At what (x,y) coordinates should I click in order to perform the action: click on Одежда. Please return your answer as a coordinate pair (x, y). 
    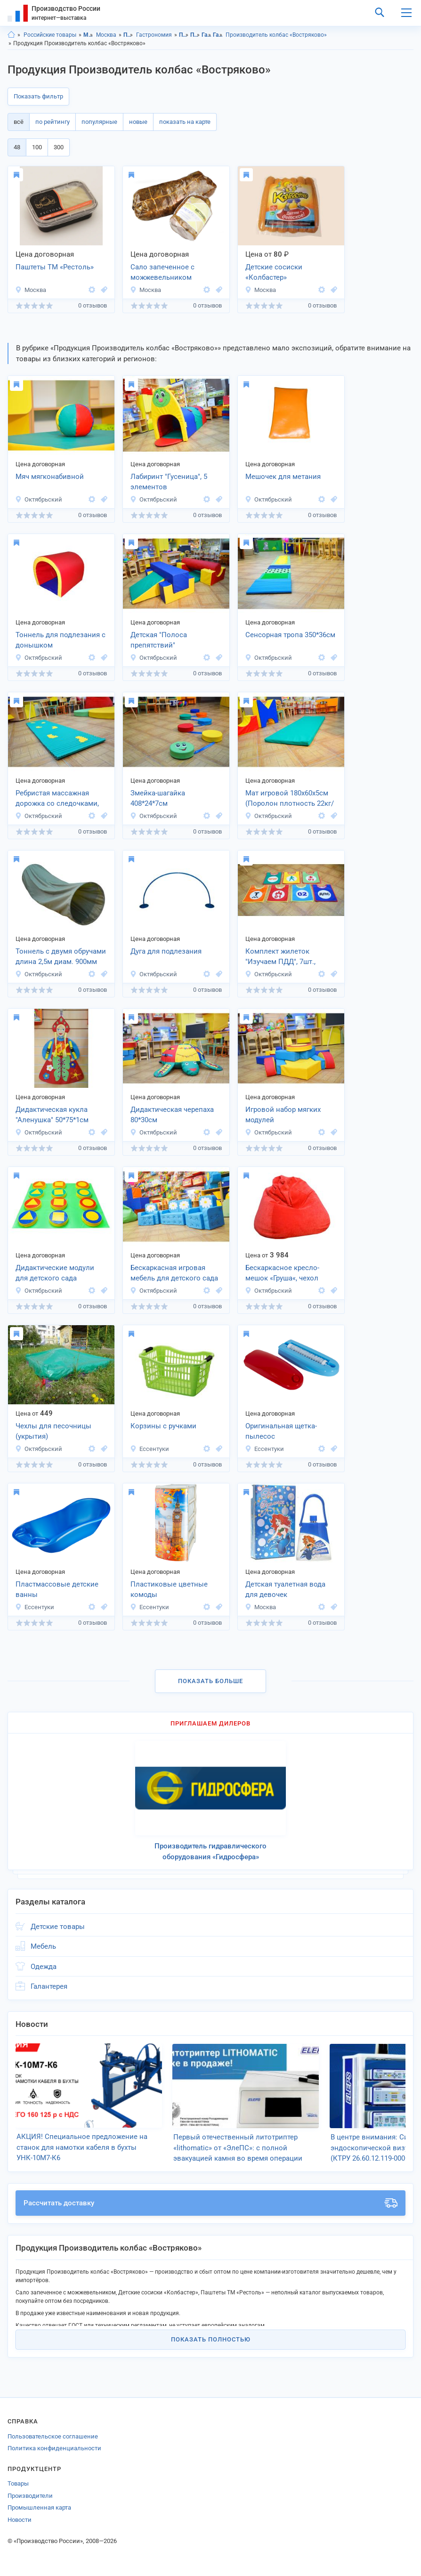
    Looking at the image, I should click on (44, 1966).